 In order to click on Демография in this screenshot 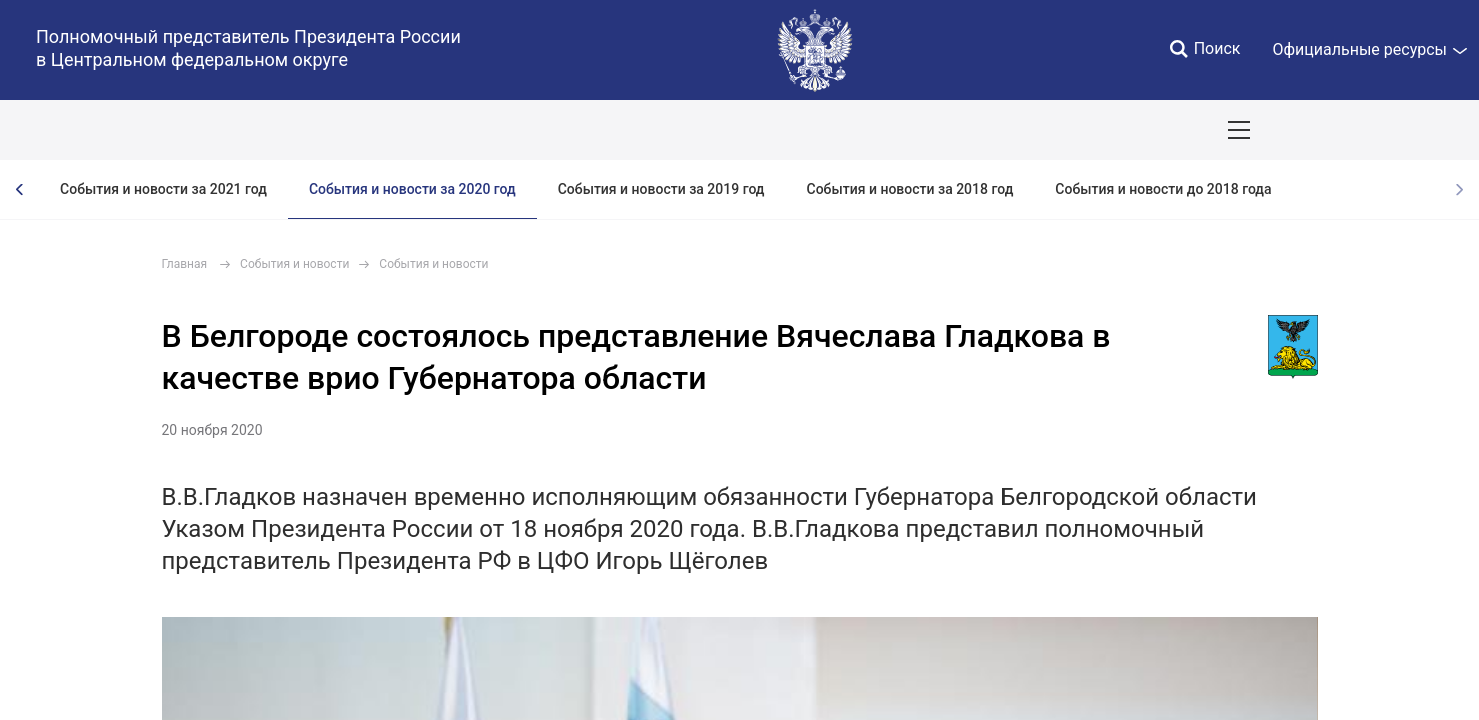, I will do `click(534, 130)`.